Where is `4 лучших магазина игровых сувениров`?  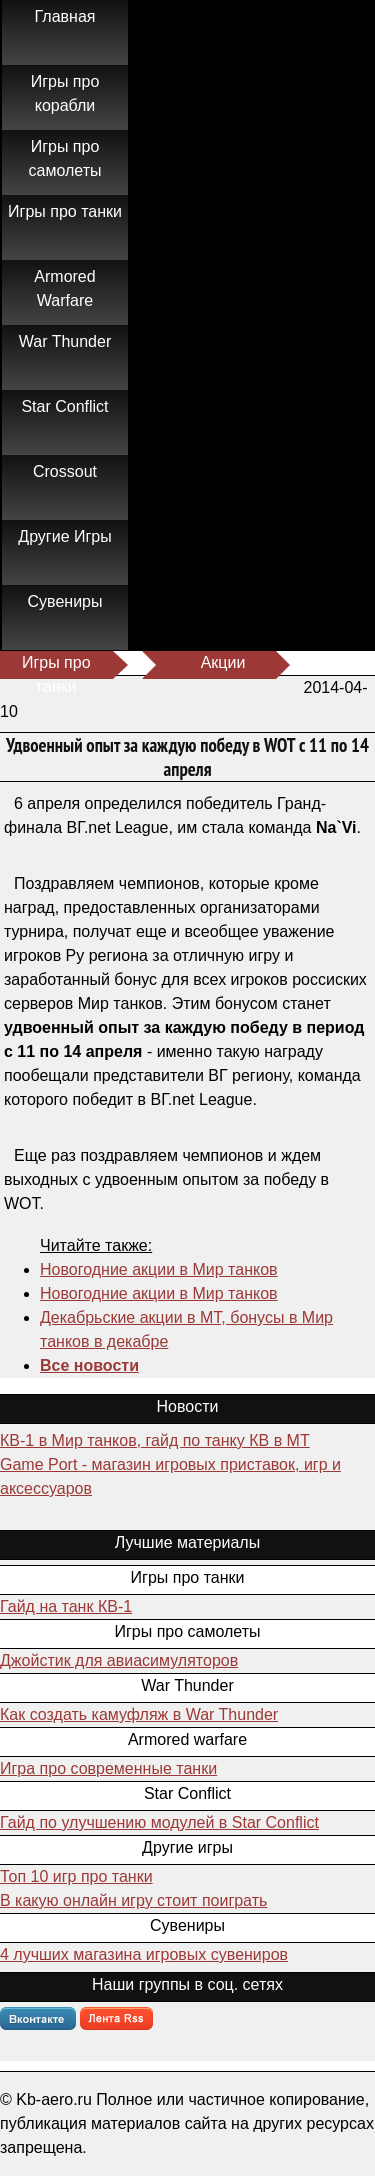 4 лучших магазина игровых сувениров is located at coordinates (144, 1954).